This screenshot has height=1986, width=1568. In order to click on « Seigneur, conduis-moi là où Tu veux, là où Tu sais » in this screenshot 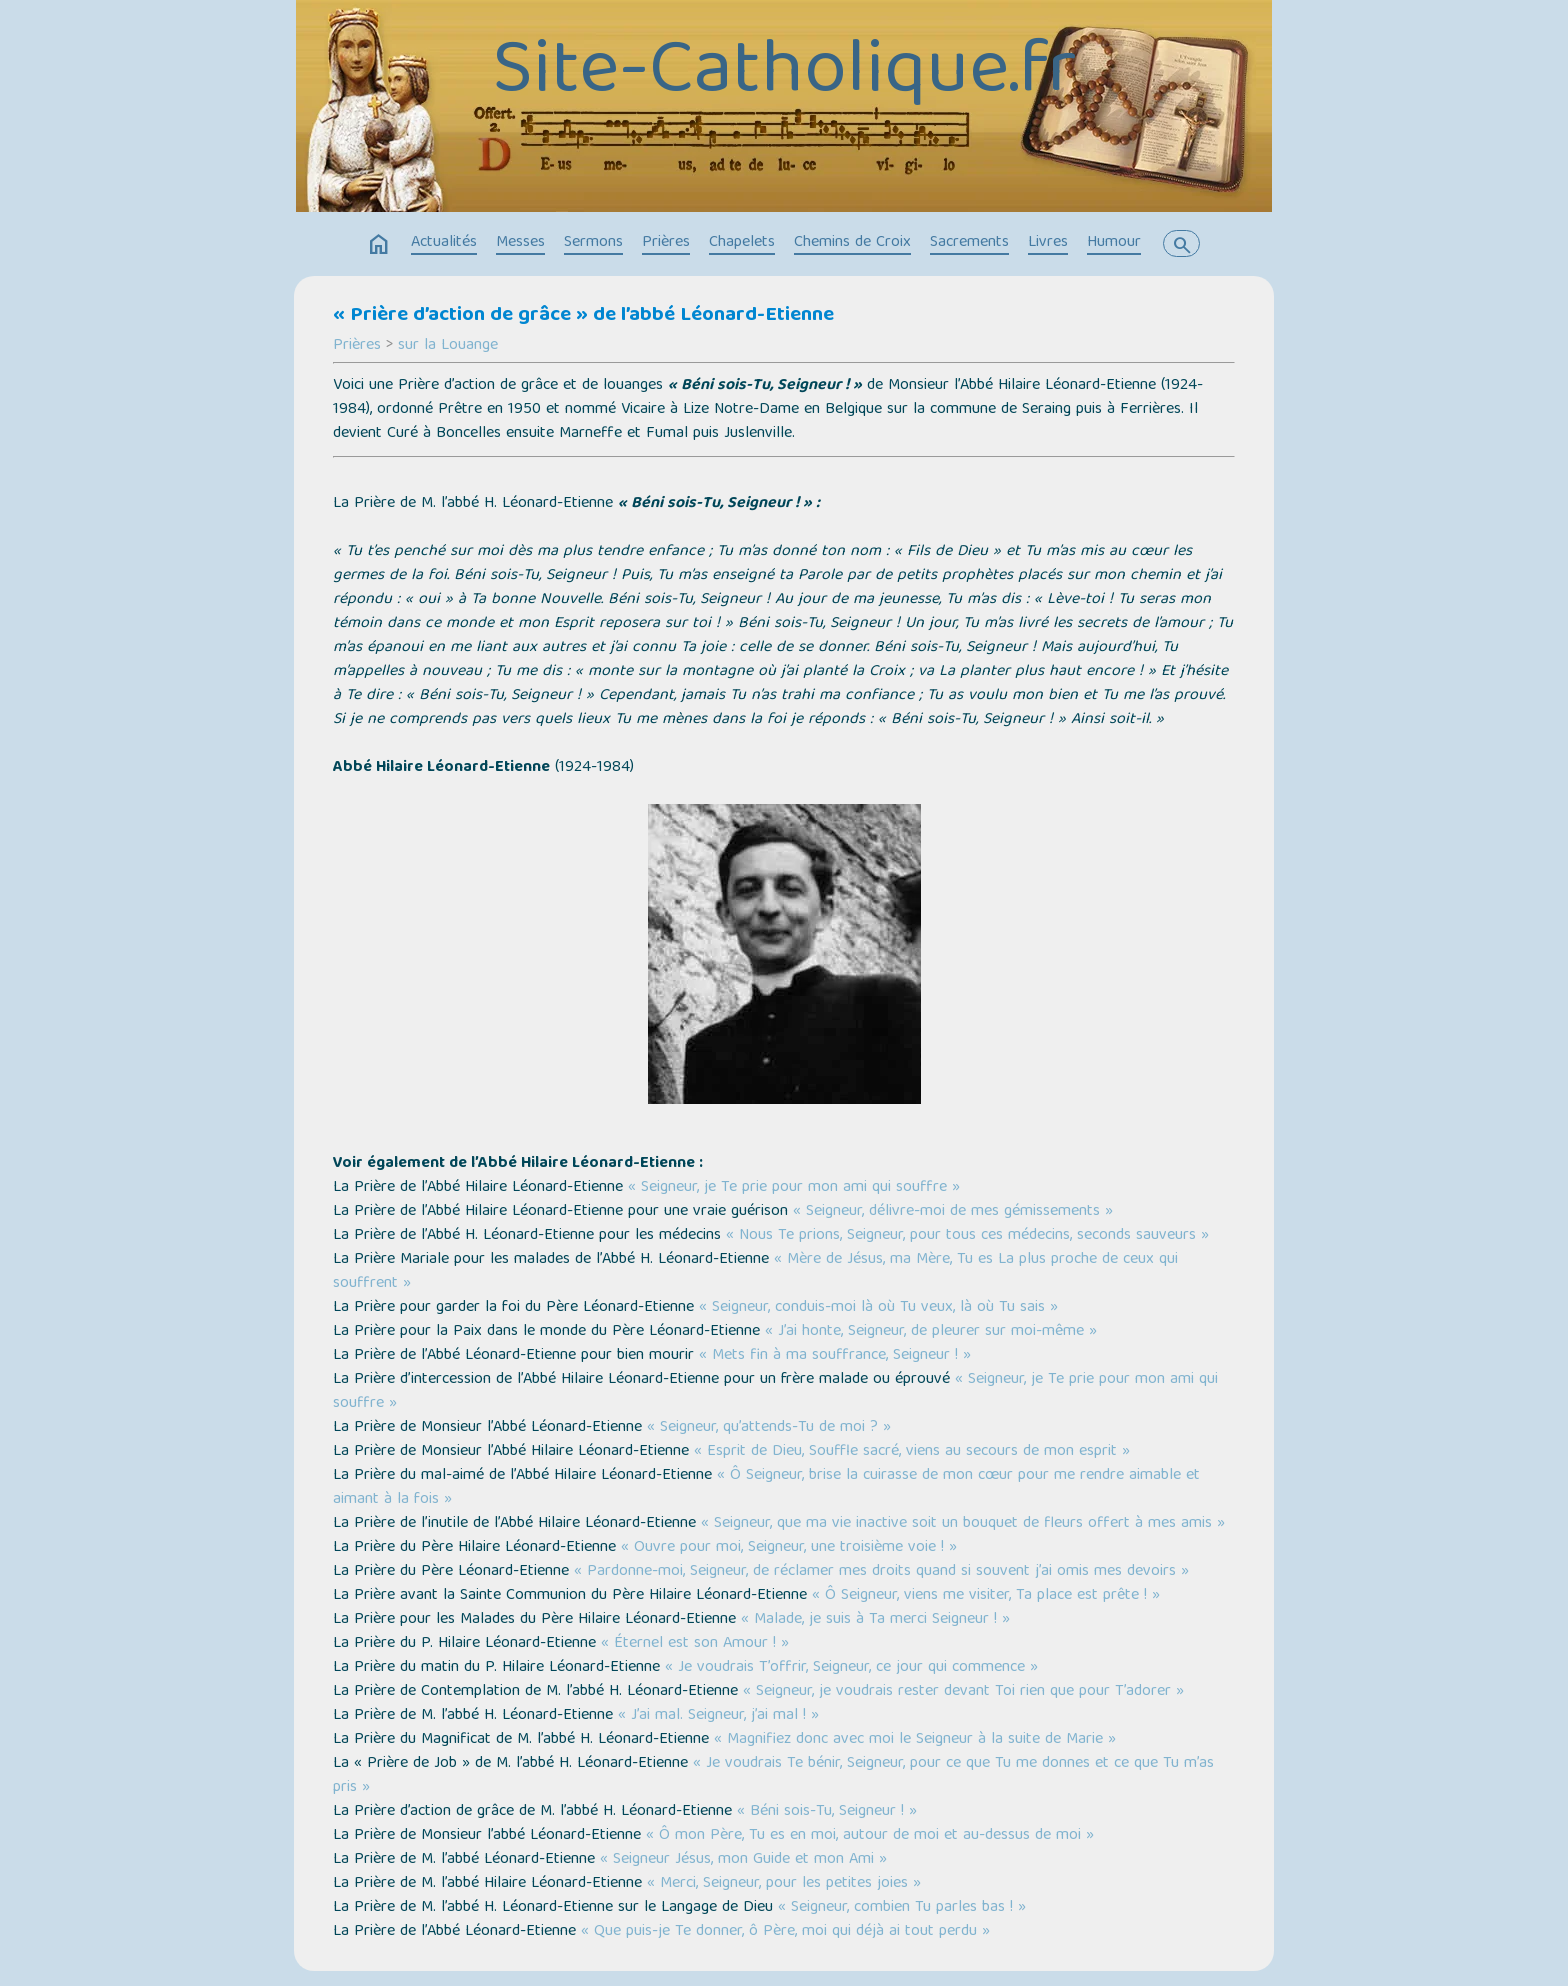, I will do `click(878, 1308)`.